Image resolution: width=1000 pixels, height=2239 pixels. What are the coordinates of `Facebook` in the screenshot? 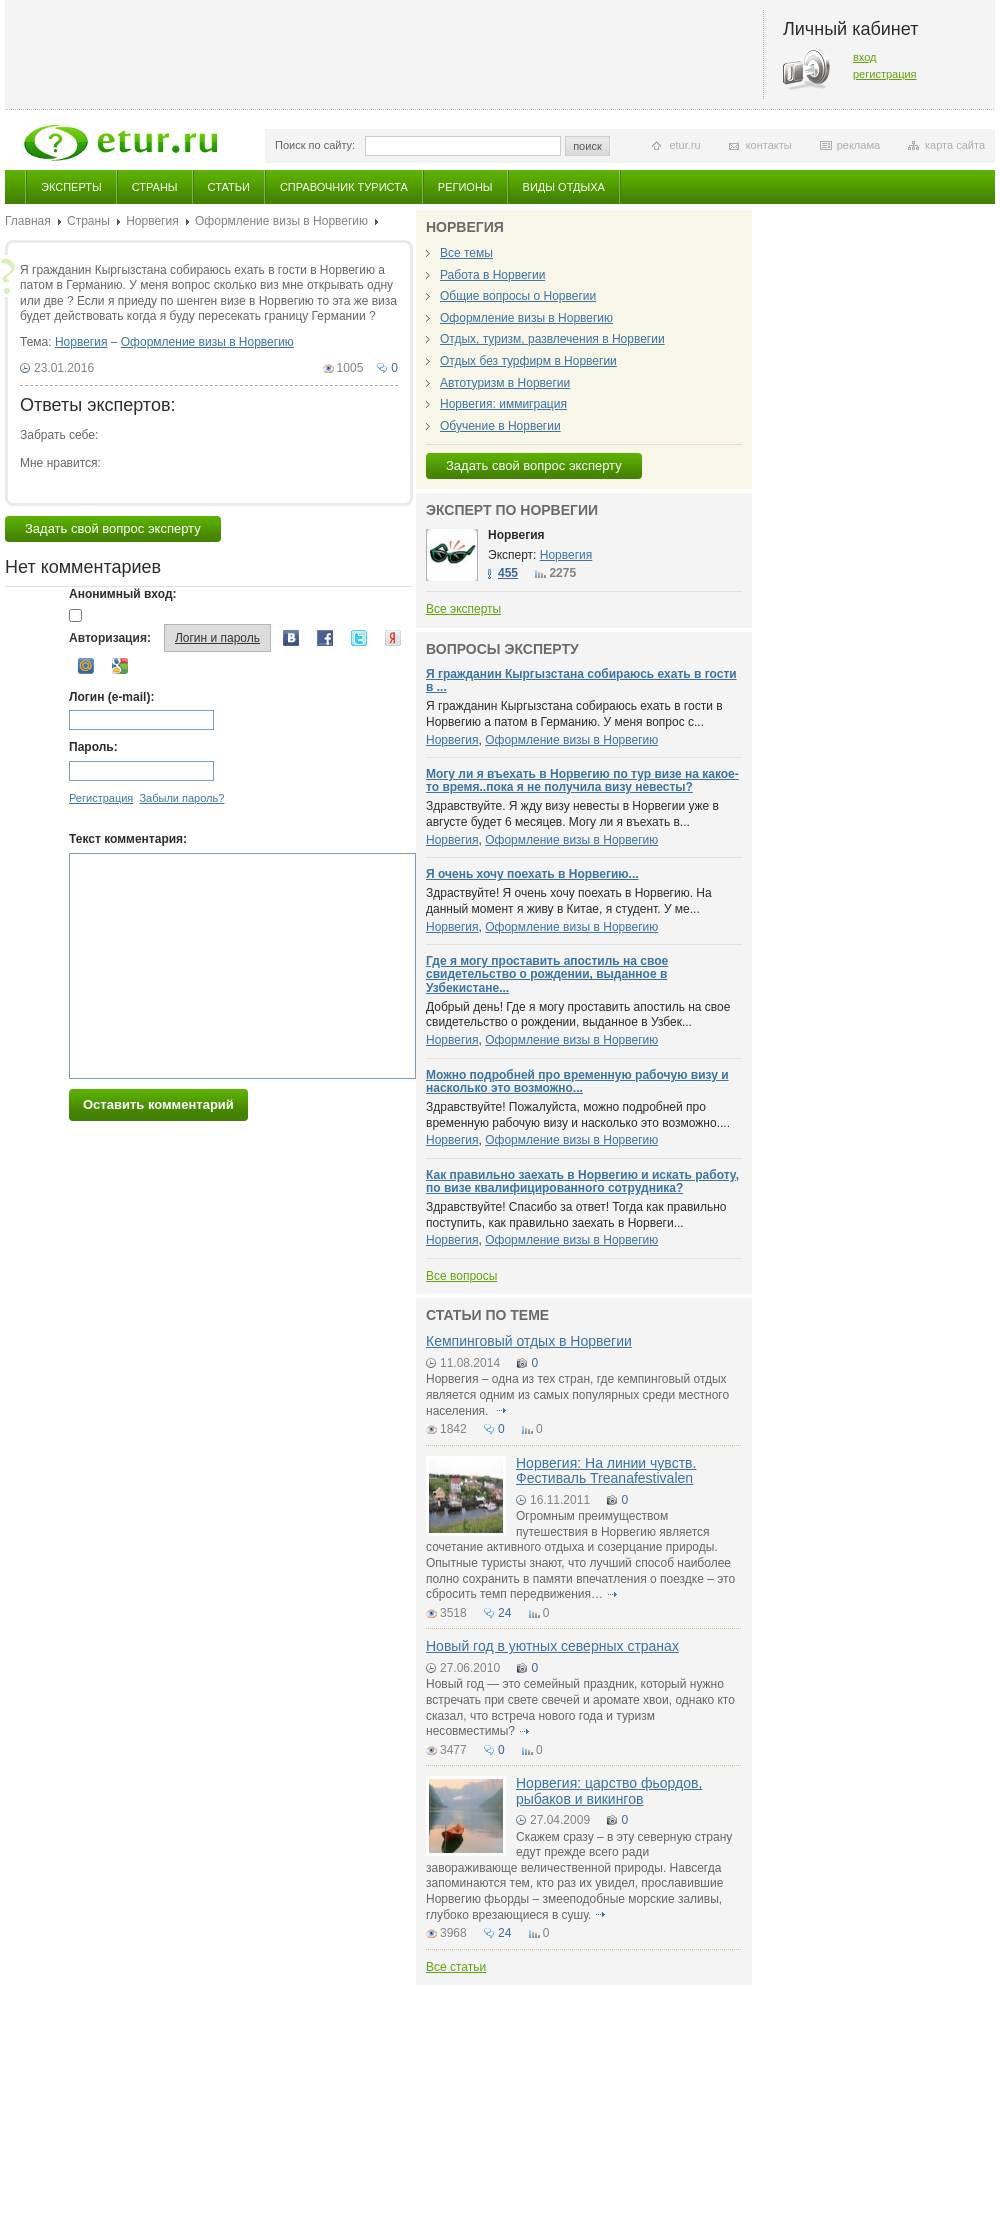 It's located at (325, 638).